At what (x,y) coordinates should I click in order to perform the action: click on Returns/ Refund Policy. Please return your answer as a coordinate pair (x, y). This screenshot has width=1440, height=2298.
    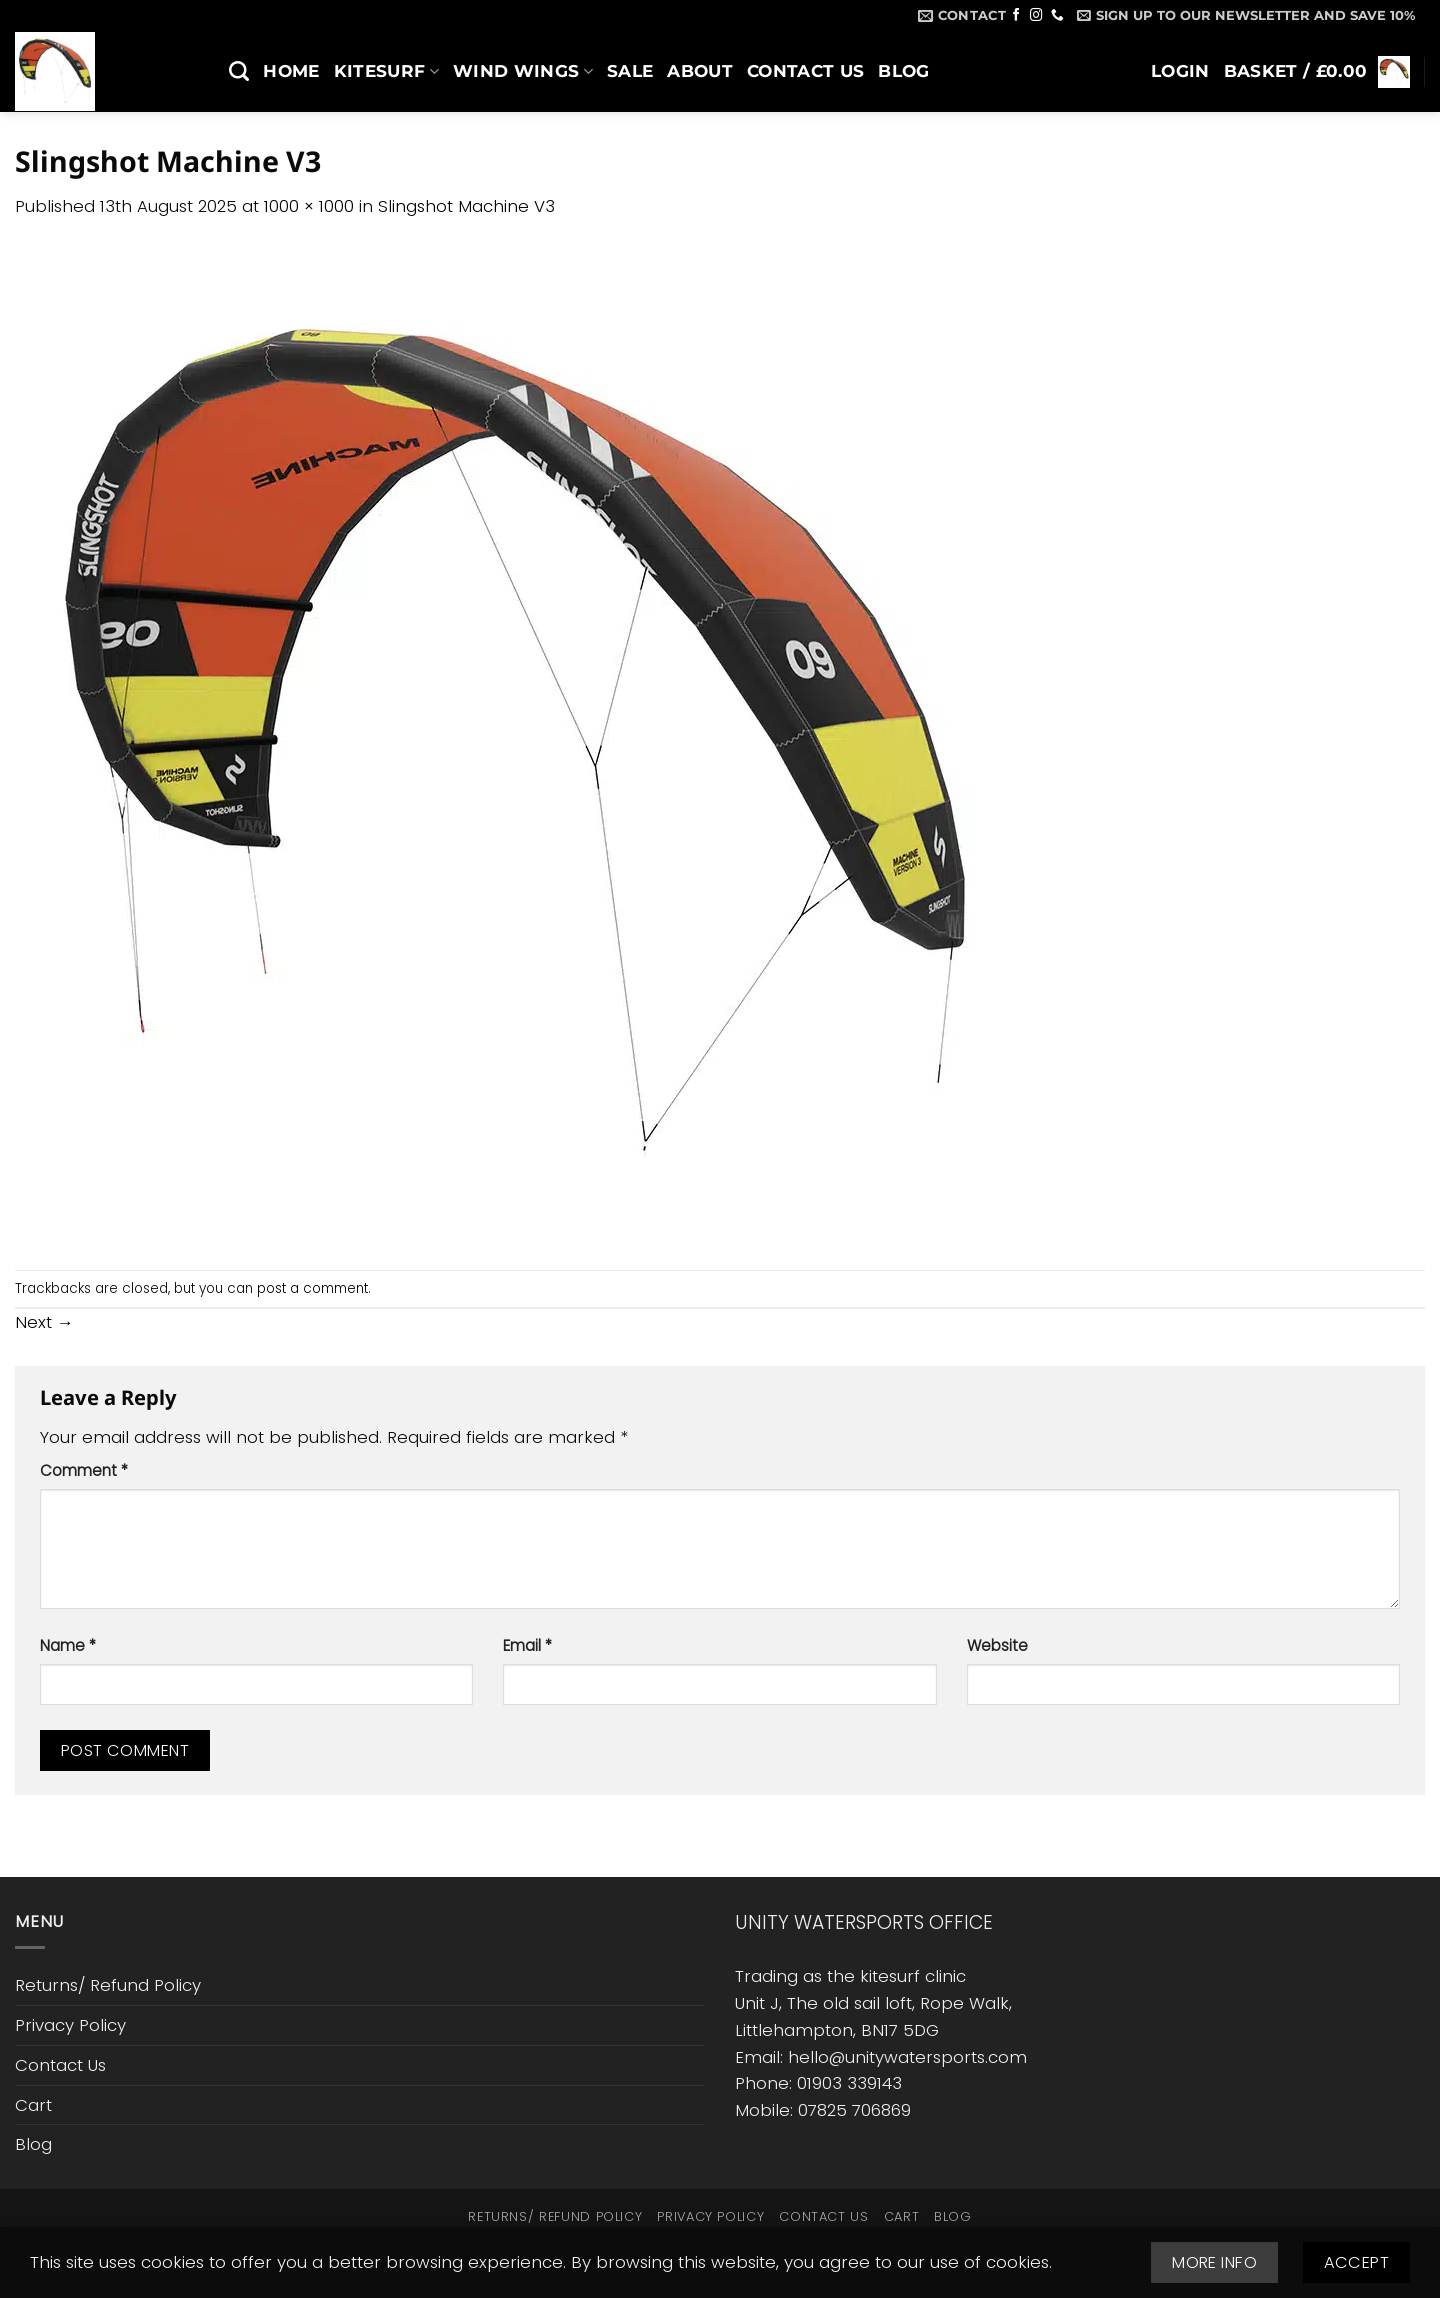
    Looking at the image, I should click on (108, 1985).